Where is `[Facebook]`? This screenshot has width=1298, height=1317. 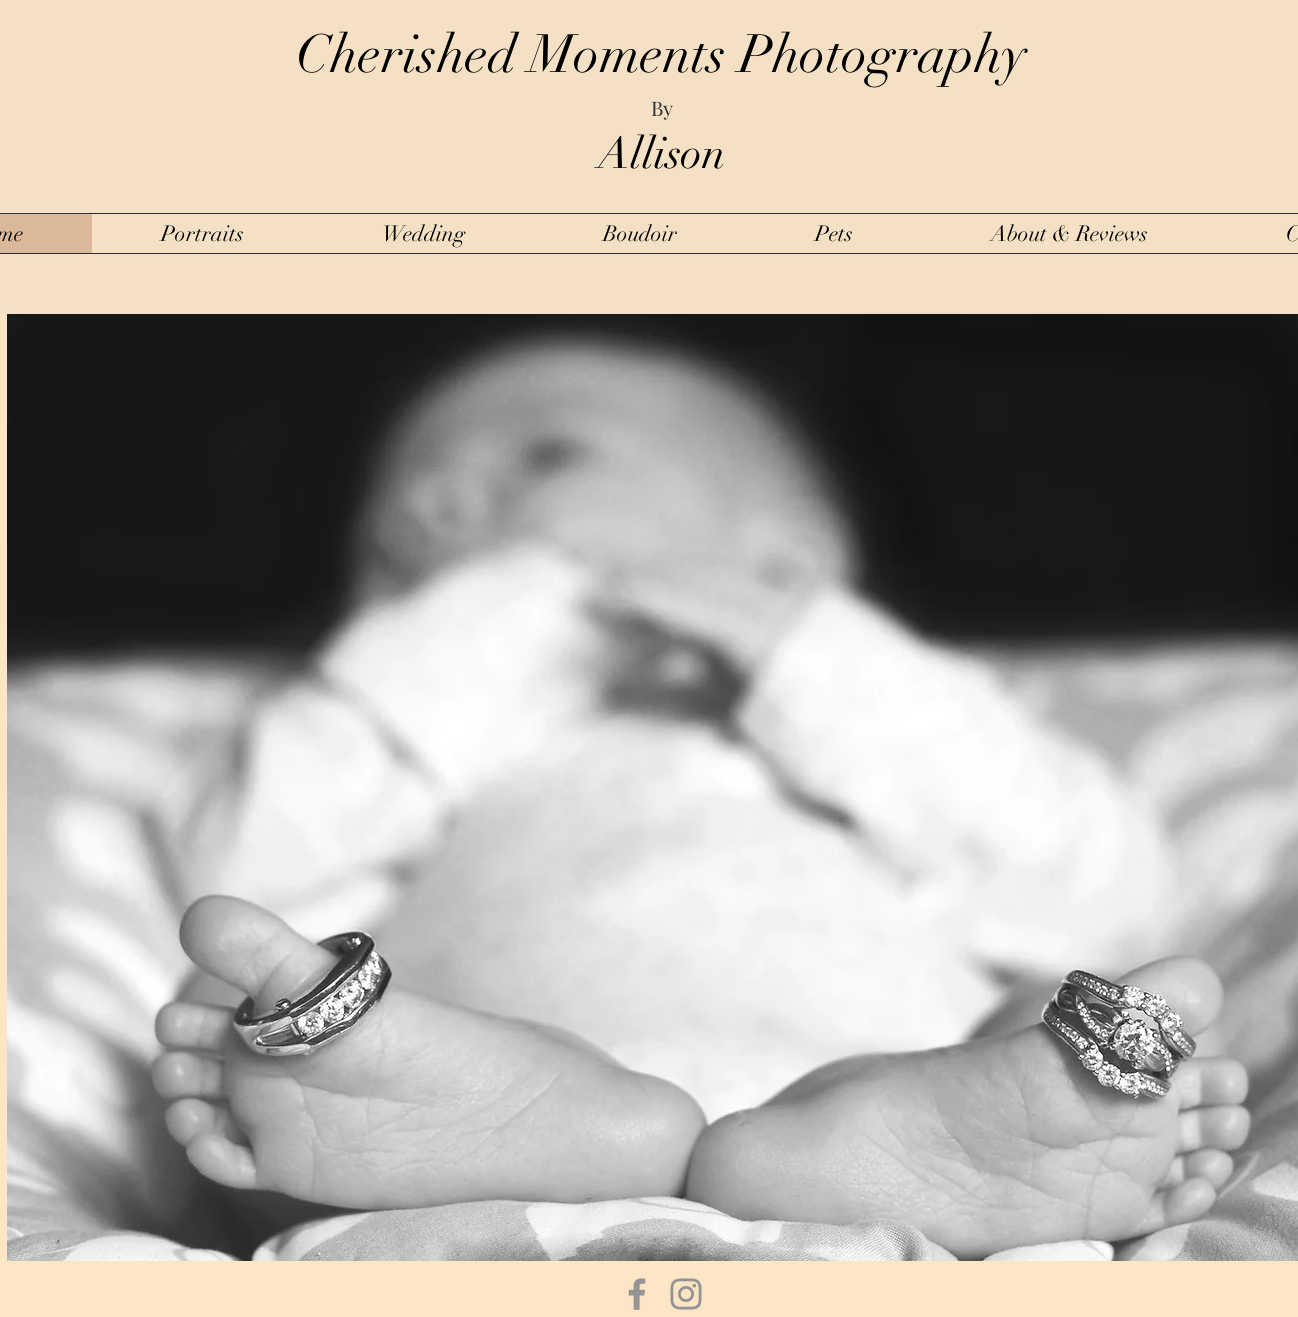 [Facebook] is located at coordinates (637, 1294).